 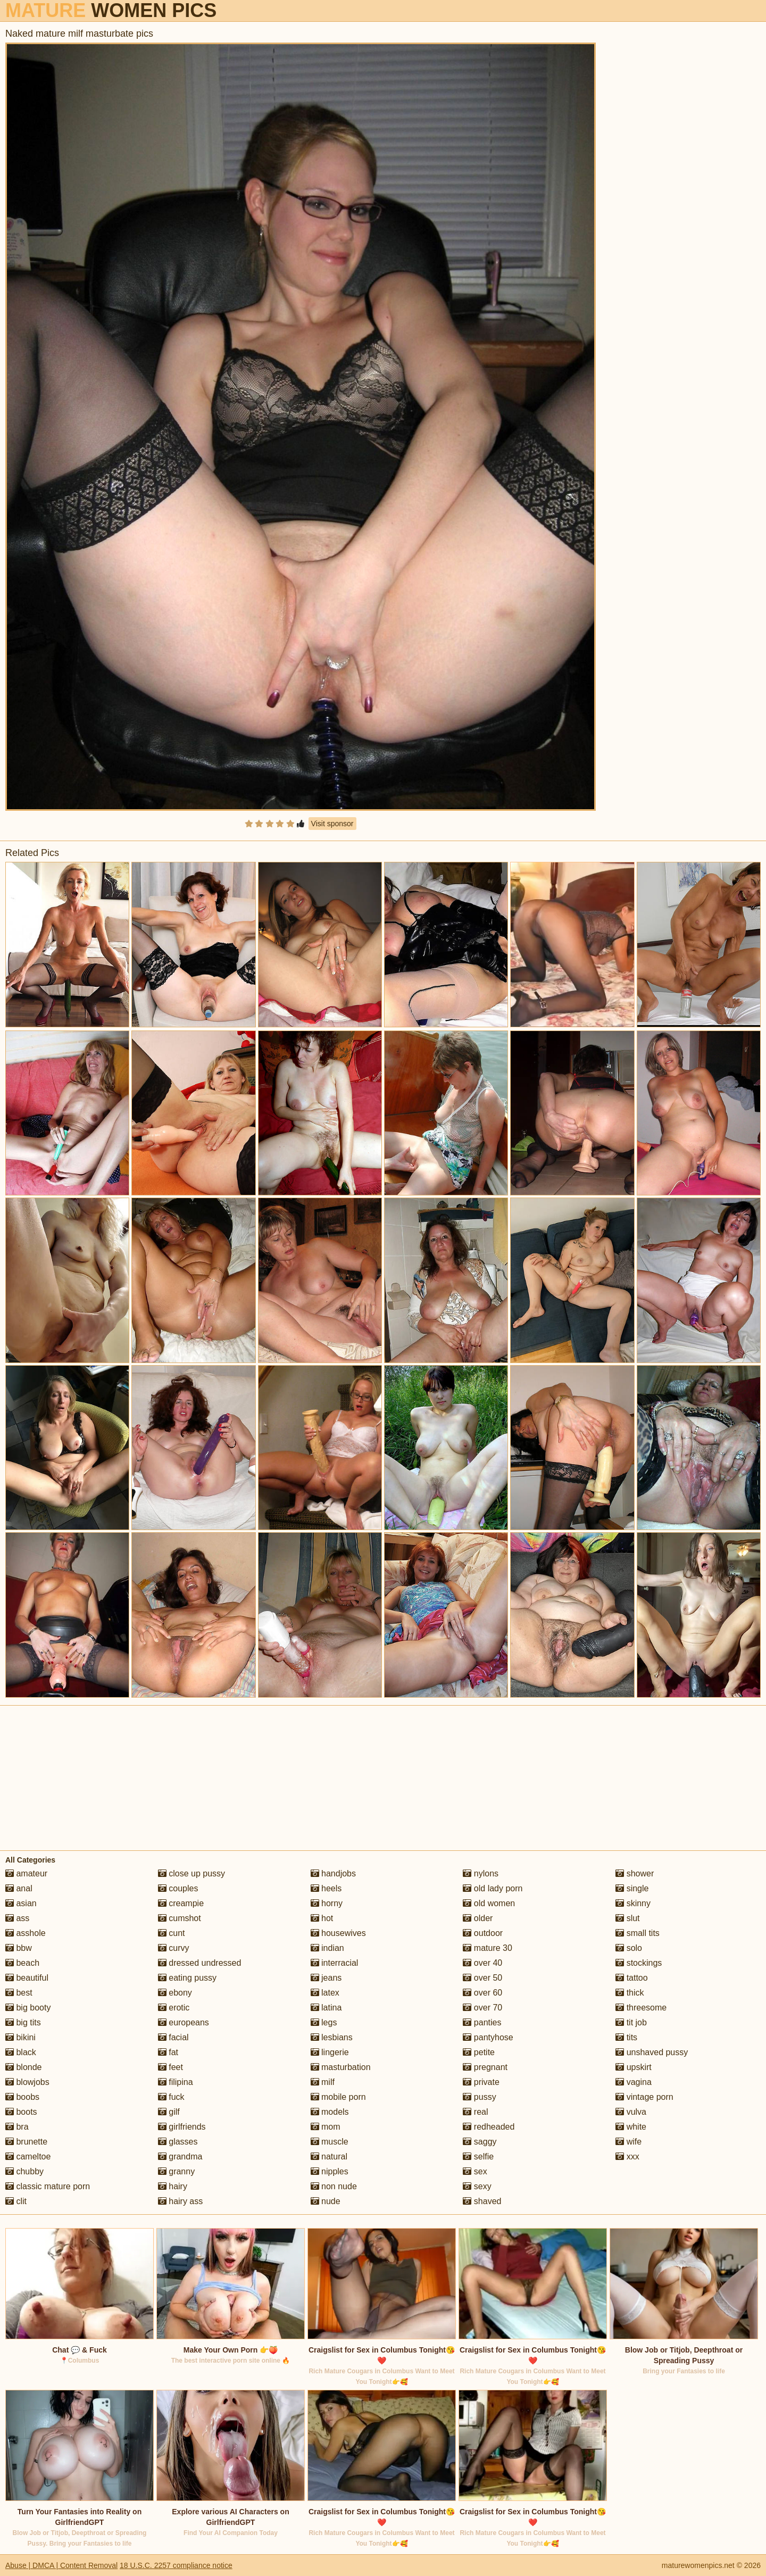 I want to click on tits, so click(x=626, y=2037).